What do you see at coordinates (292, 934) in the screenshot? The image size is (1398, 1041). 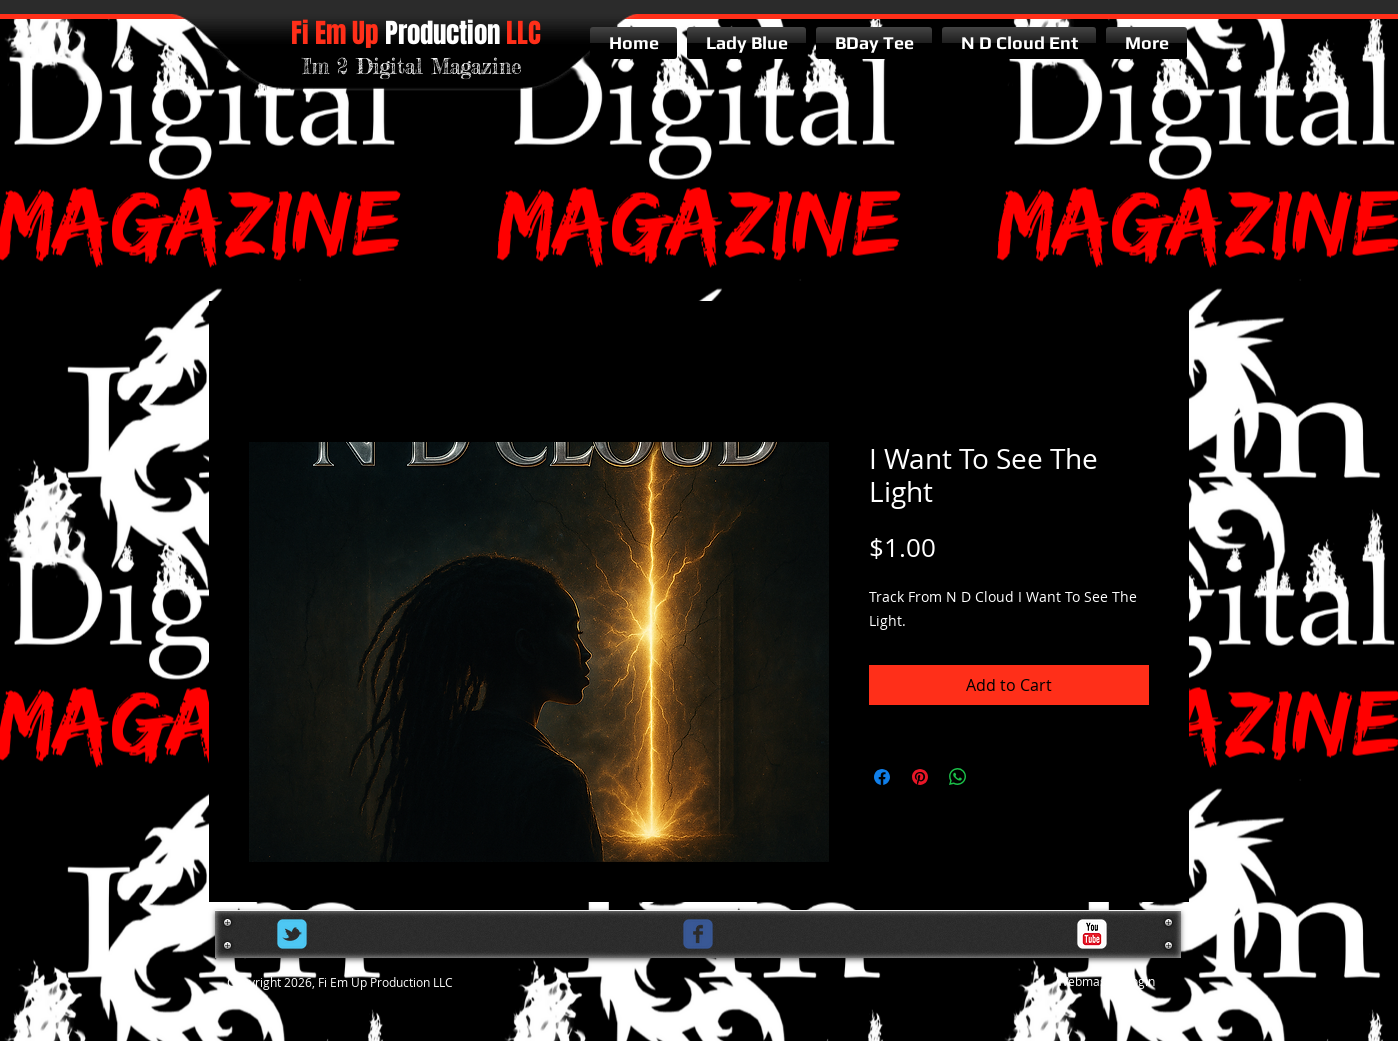 I see `[Wix Twitter page]` at bounding box center [292, 934].